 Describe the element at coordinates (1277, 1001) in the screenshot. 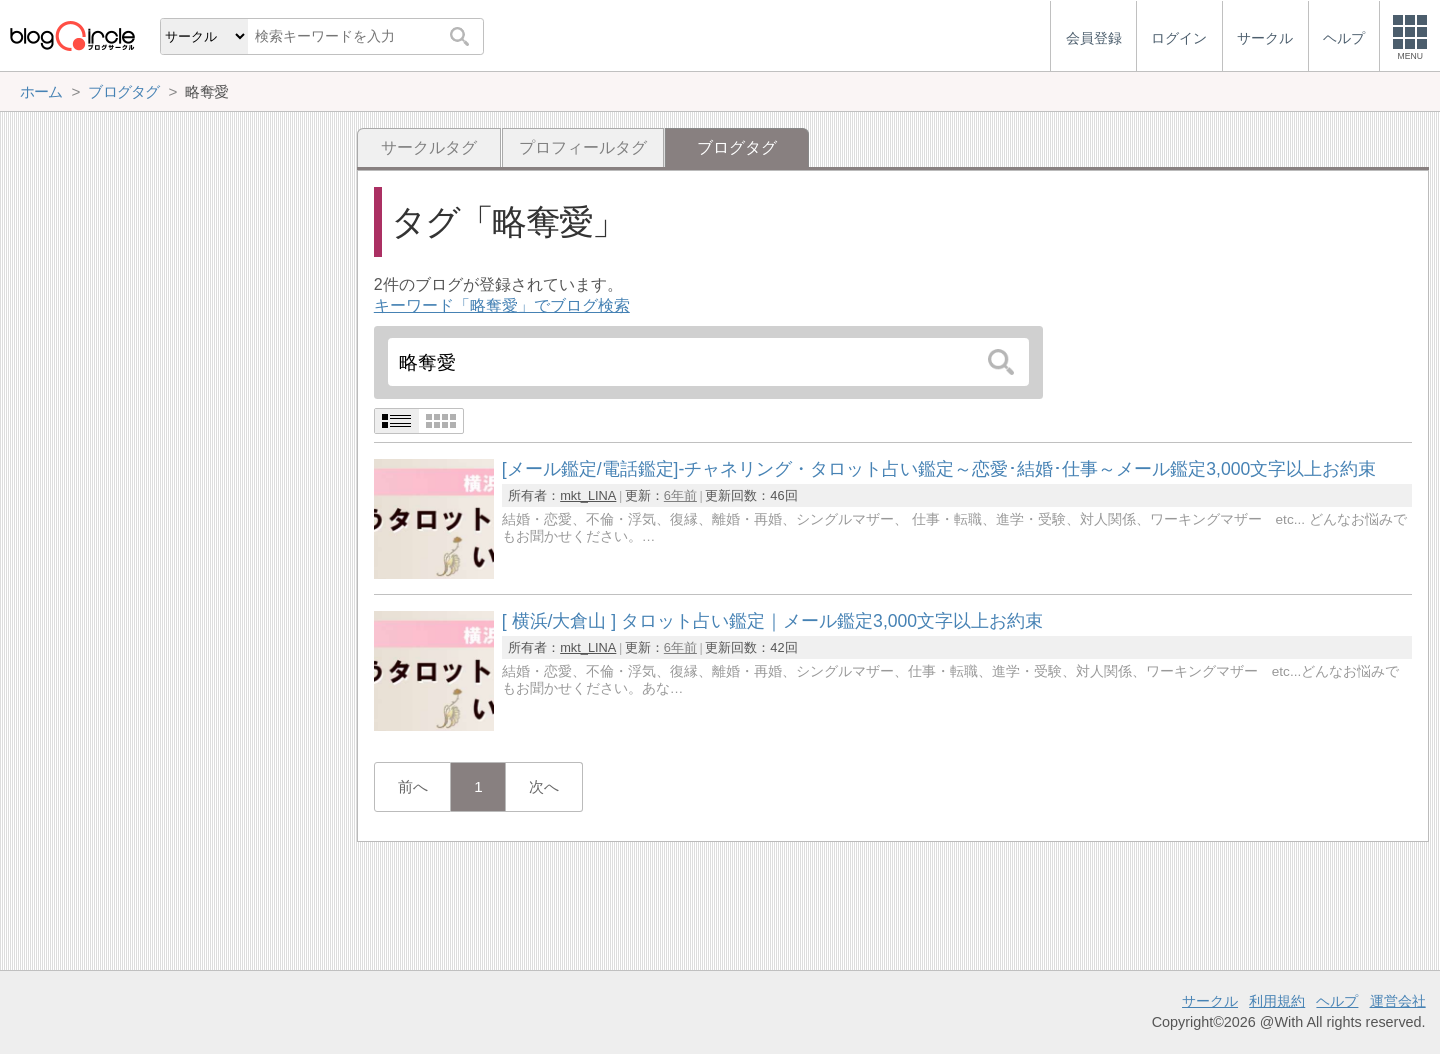

I see `利用規約` at that location.